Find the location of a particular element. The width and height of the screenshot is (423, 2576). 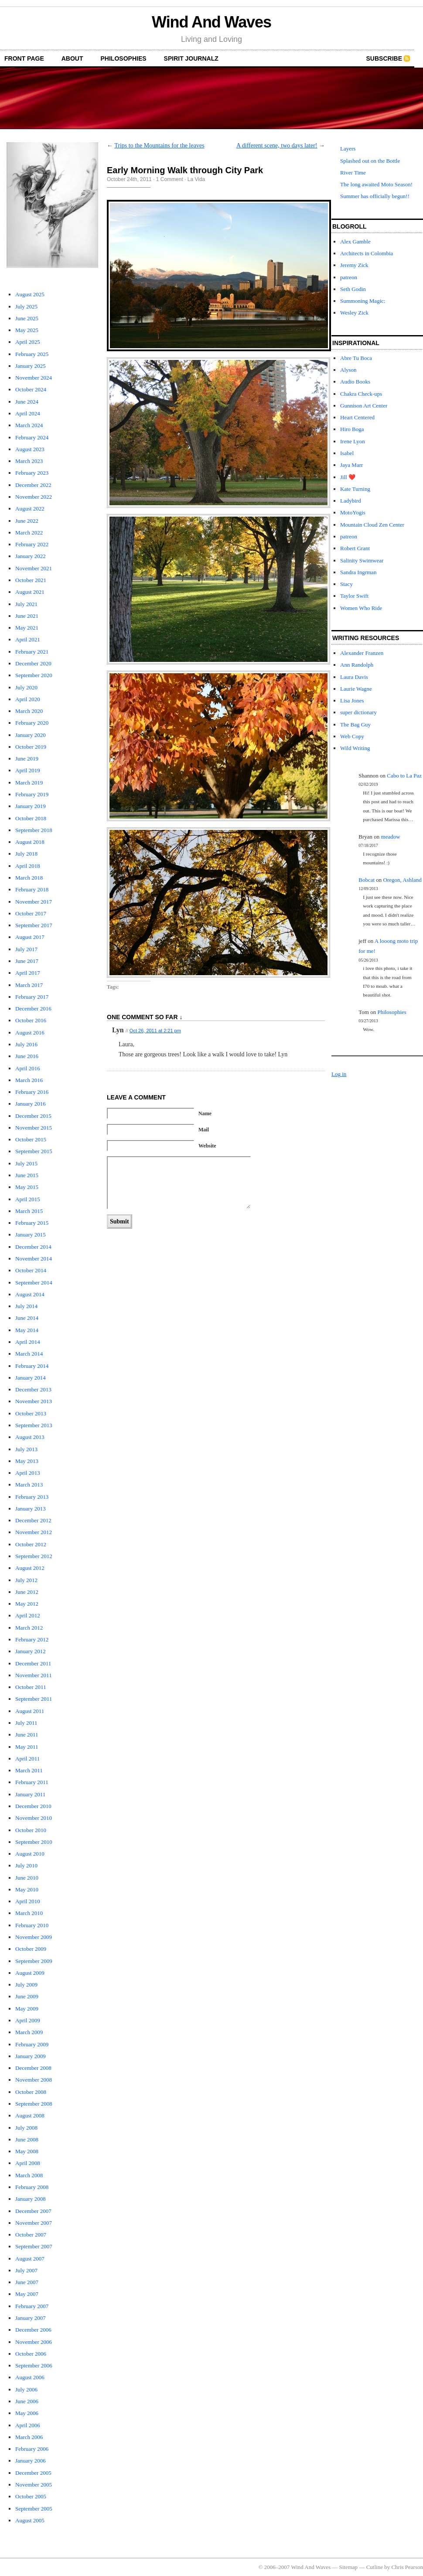

patreon is located at coordinates (348, 277).